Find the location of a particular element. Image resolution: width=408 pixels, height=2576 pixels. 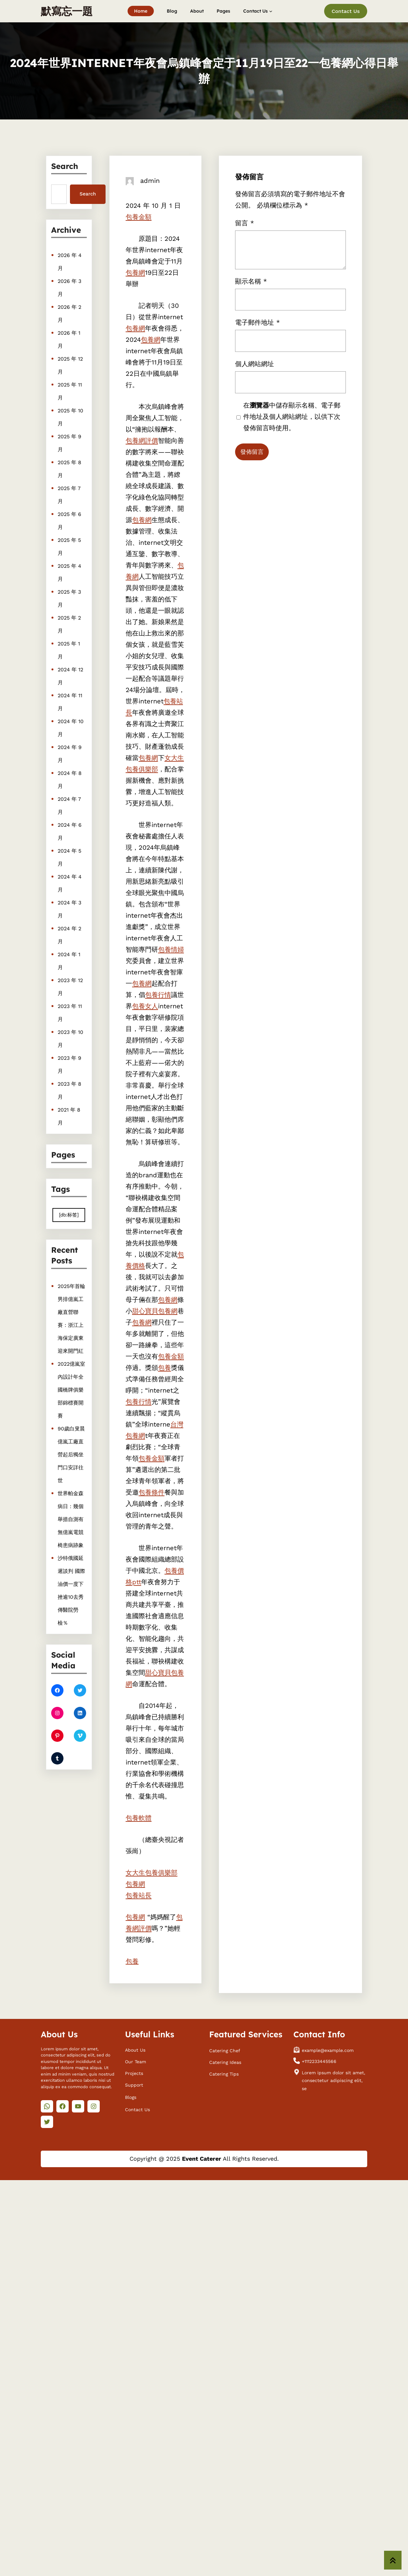

[db:标签] [[db:标签] (410 個項目)] is located at coordinates (69, 1210).